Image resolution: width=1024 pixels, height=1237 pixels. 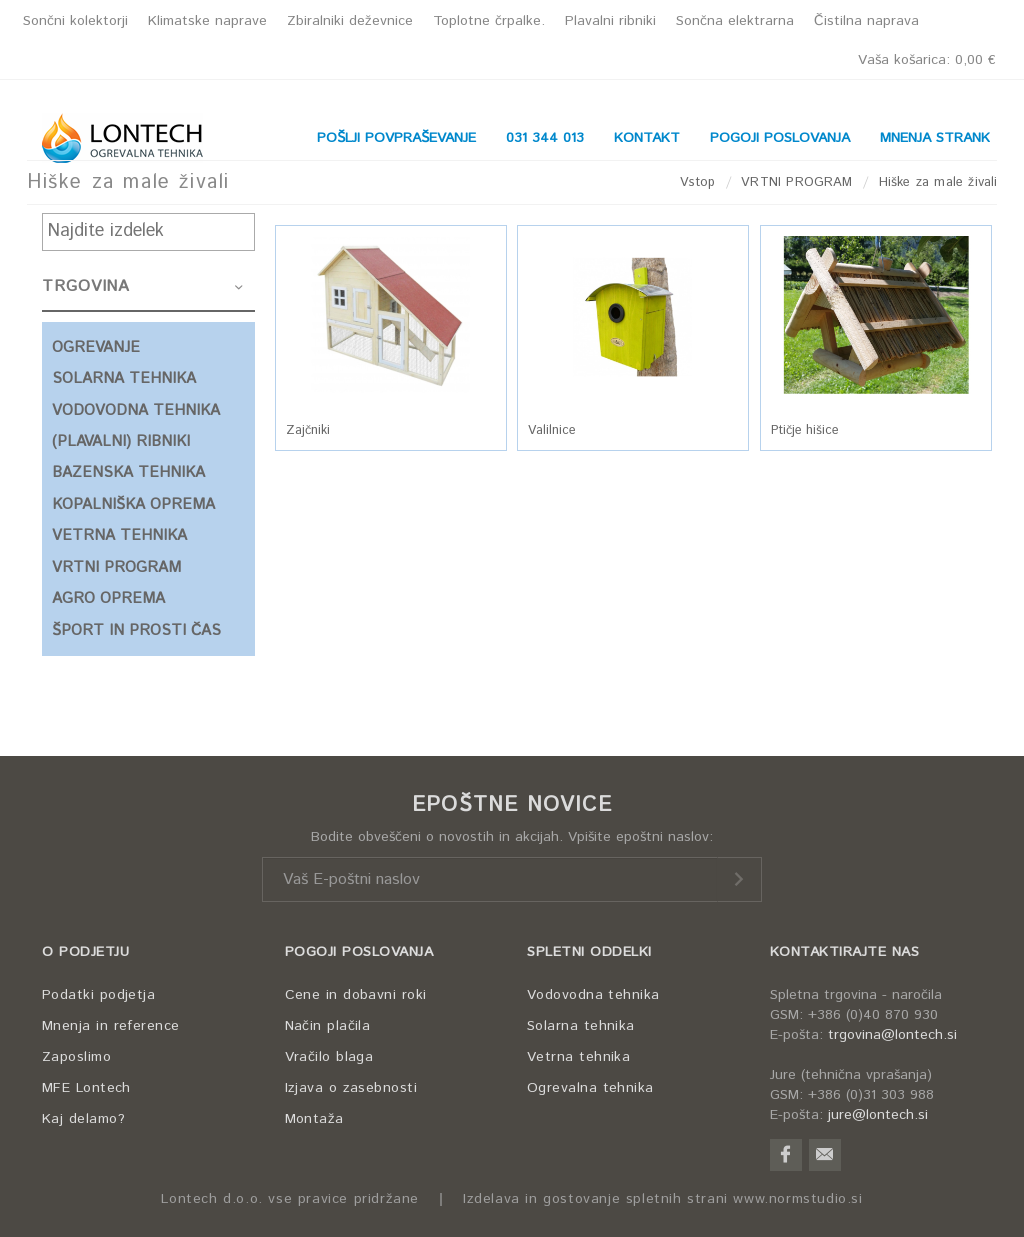 What do you see at coordinates (207, 21) in the screenshot?
I see `Klimatske naprave` at bounding box center [207, 21].